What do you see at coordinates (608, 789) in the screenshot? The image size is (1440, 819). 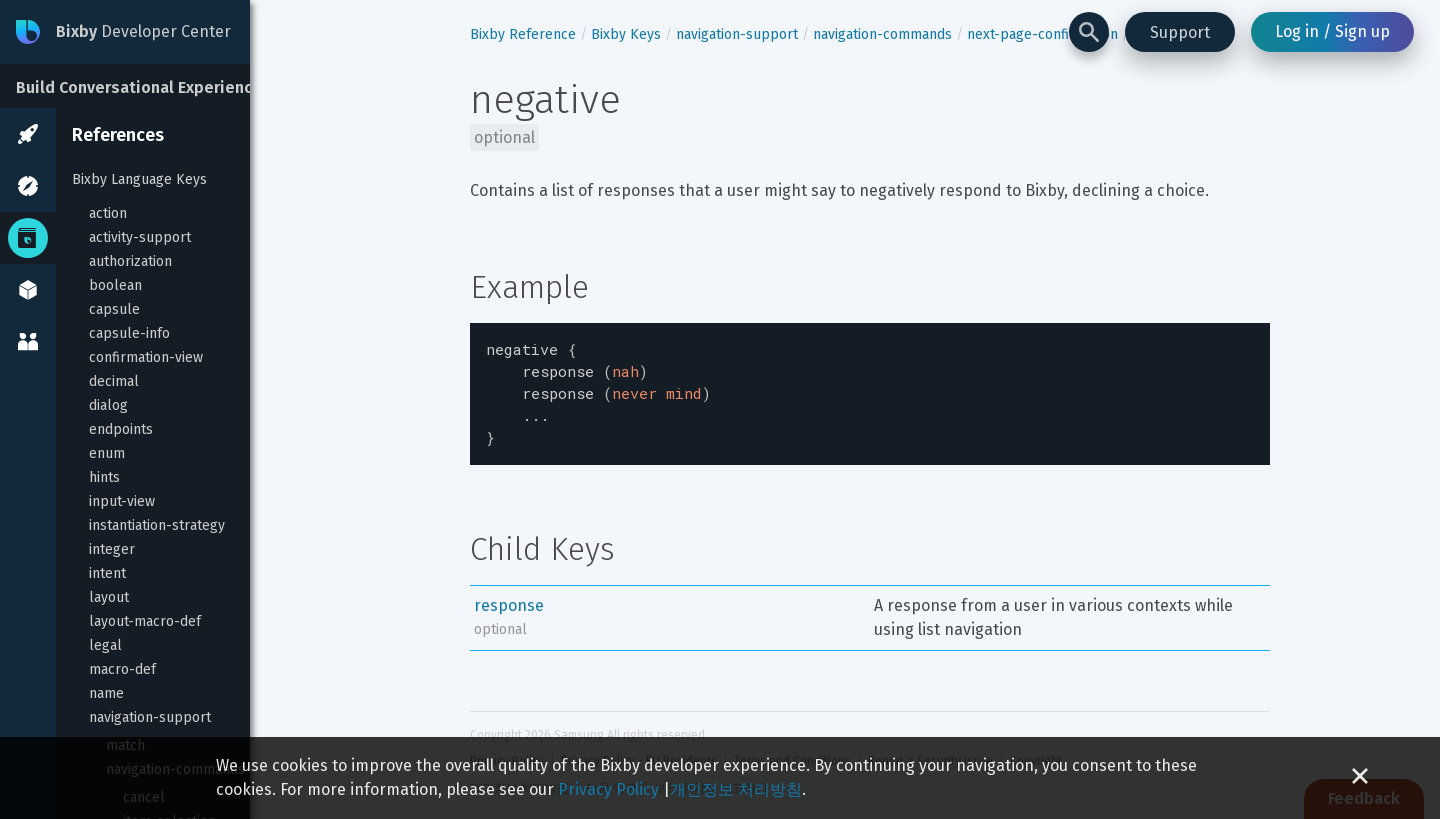 I see `Privacy Policy` at bounding box center [608, 789].